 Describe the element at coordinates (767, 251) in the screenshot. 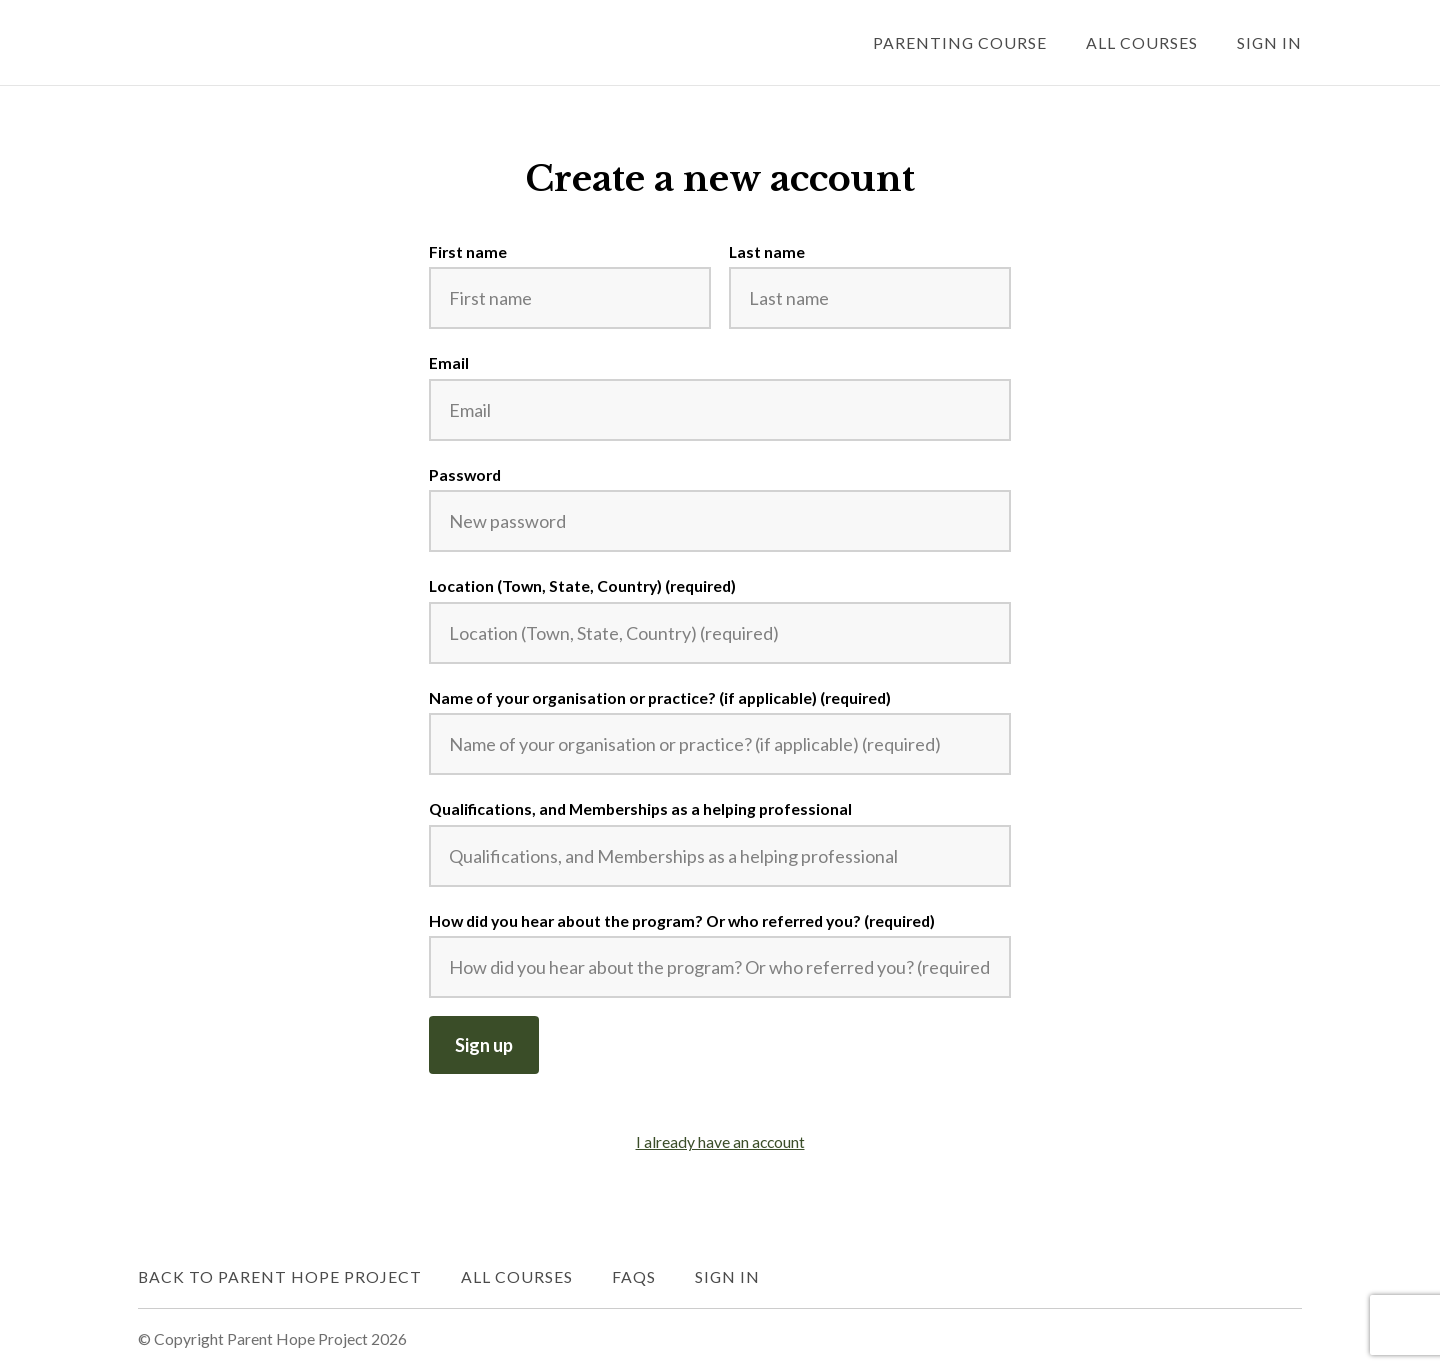

I see `Last name` at that location.